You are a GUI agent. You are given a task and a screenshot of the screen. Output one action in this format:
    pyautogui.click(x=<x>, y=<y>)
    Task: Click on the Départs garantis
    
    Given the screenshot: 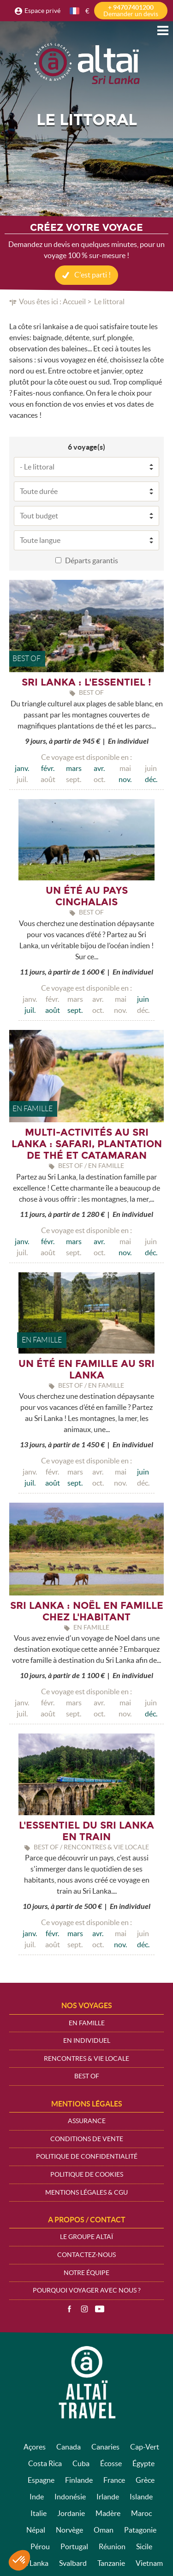 What is the action you would take?
    pyautogui.click(x=91, y=560)
    